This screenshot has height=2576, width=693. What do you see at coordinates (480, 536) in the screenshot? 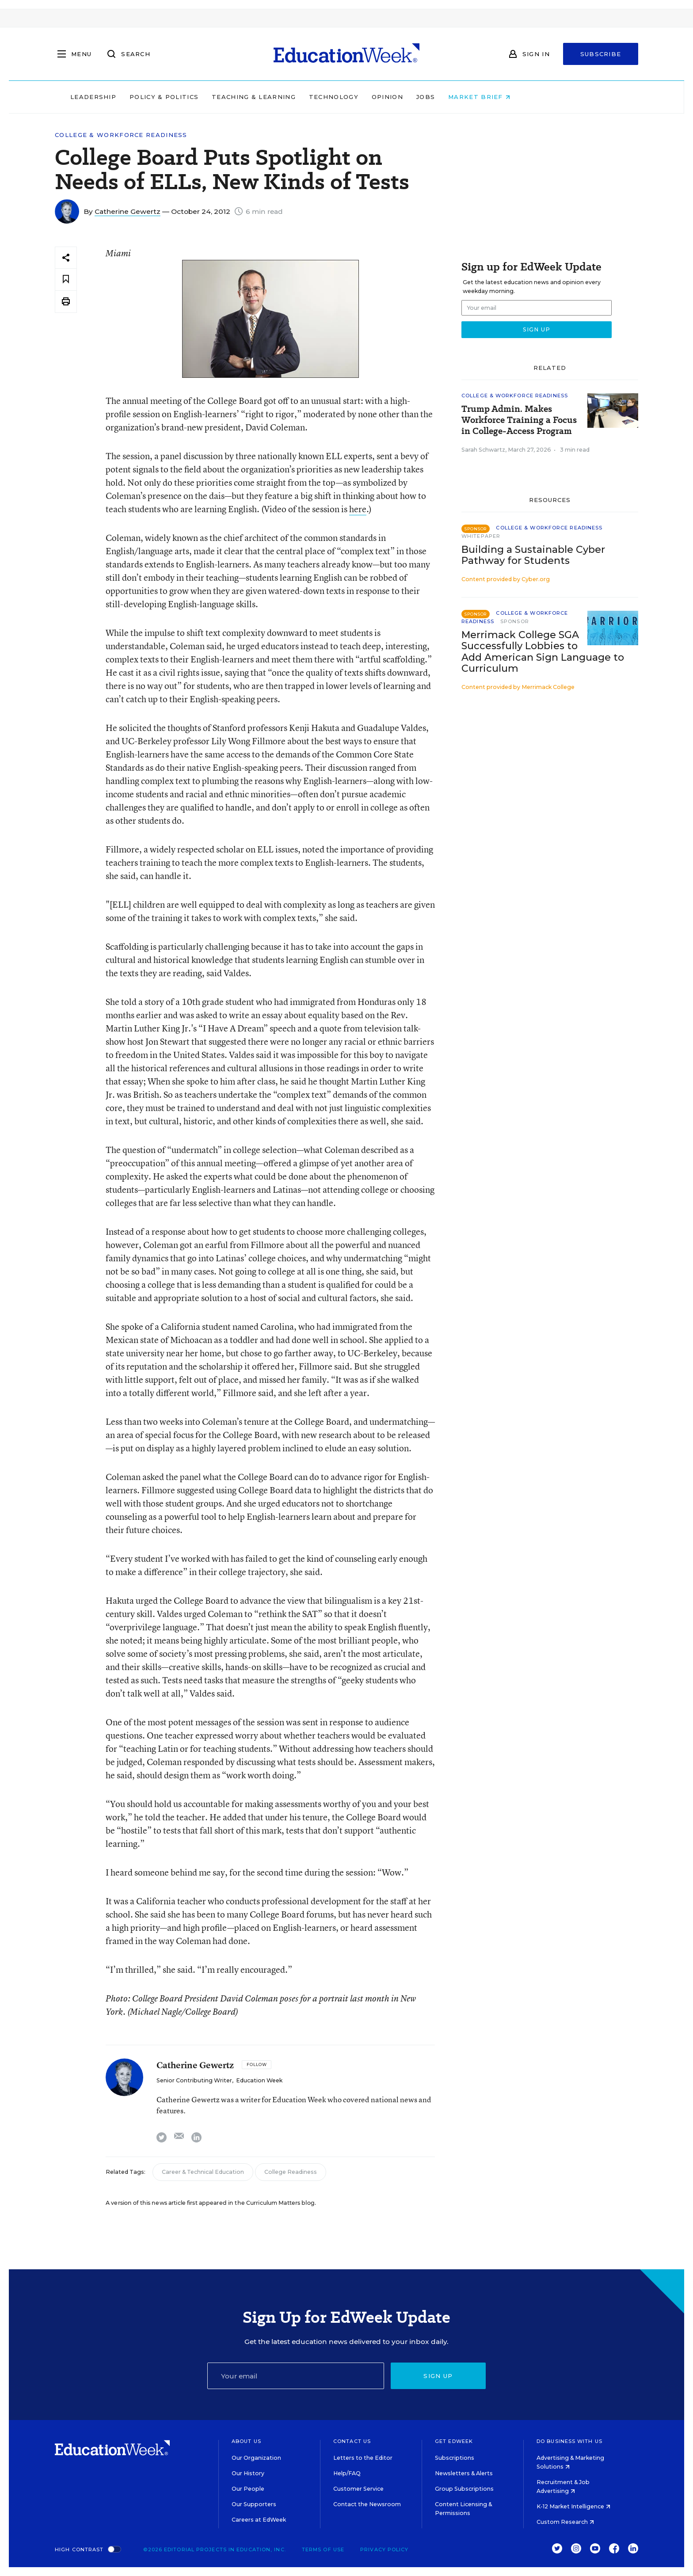
I see `Whitepaper` at bounding box center [480, 536].